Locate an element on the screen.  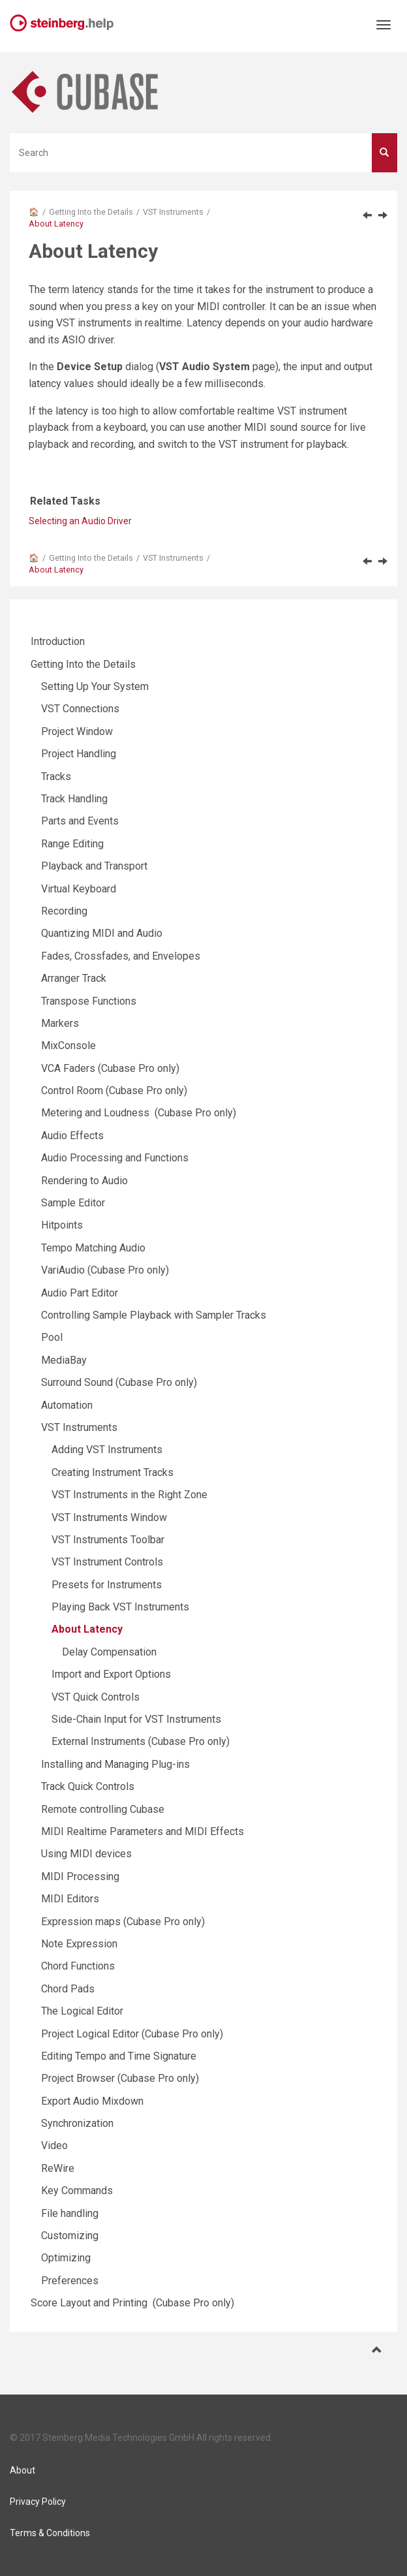
Range Editing is located at coordinates (72, 844).